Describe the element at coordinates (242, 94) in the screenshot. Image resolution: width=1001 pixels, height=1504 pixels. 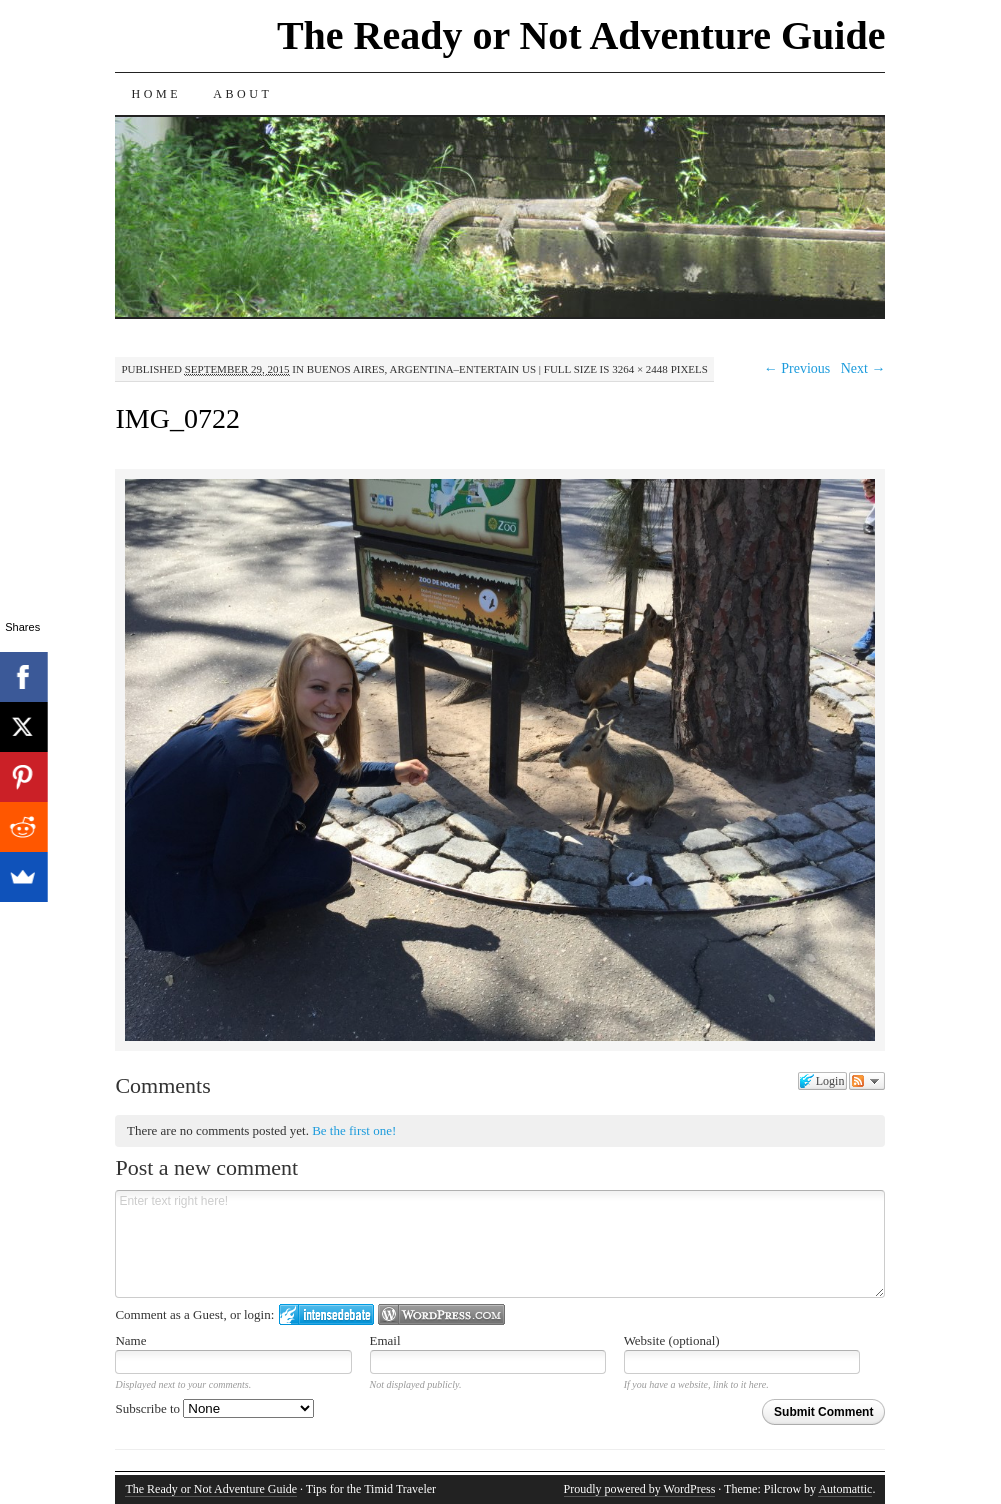
I see `About` at that location.